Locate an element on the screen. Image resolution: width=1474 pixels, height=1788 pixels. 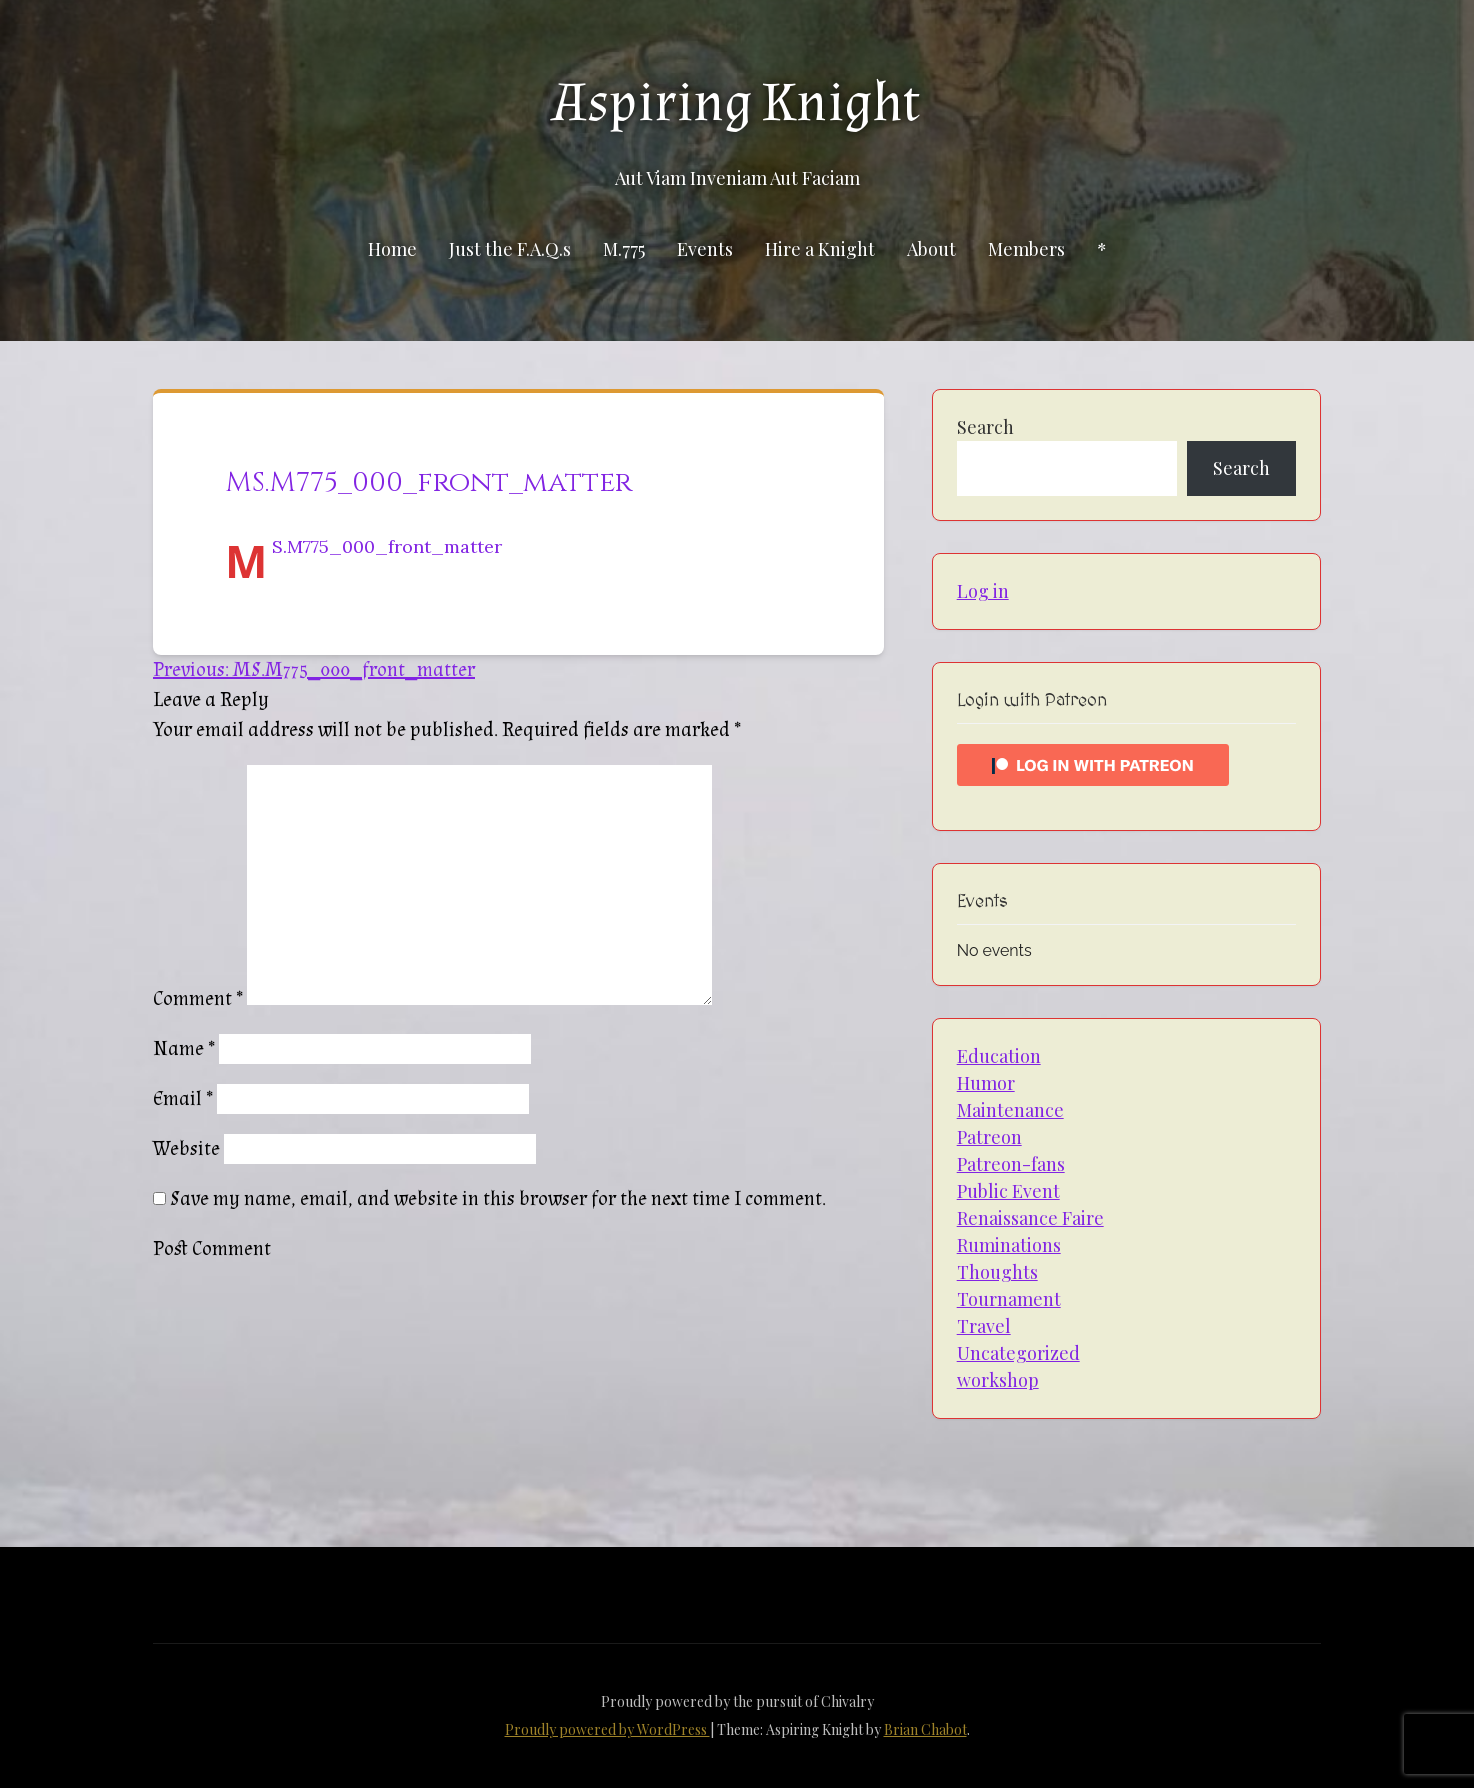
Education is located at coordinates (999, 1056).